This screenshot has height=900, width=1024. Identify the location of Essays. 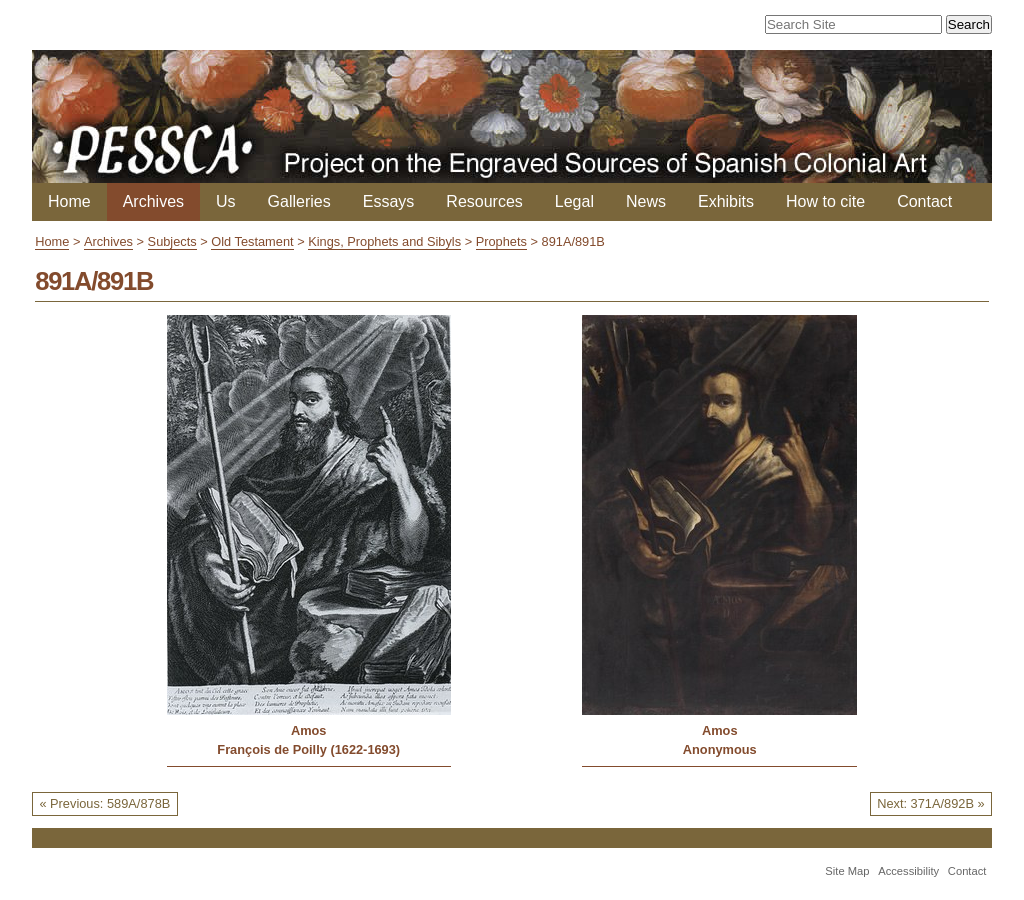
(389, 201).